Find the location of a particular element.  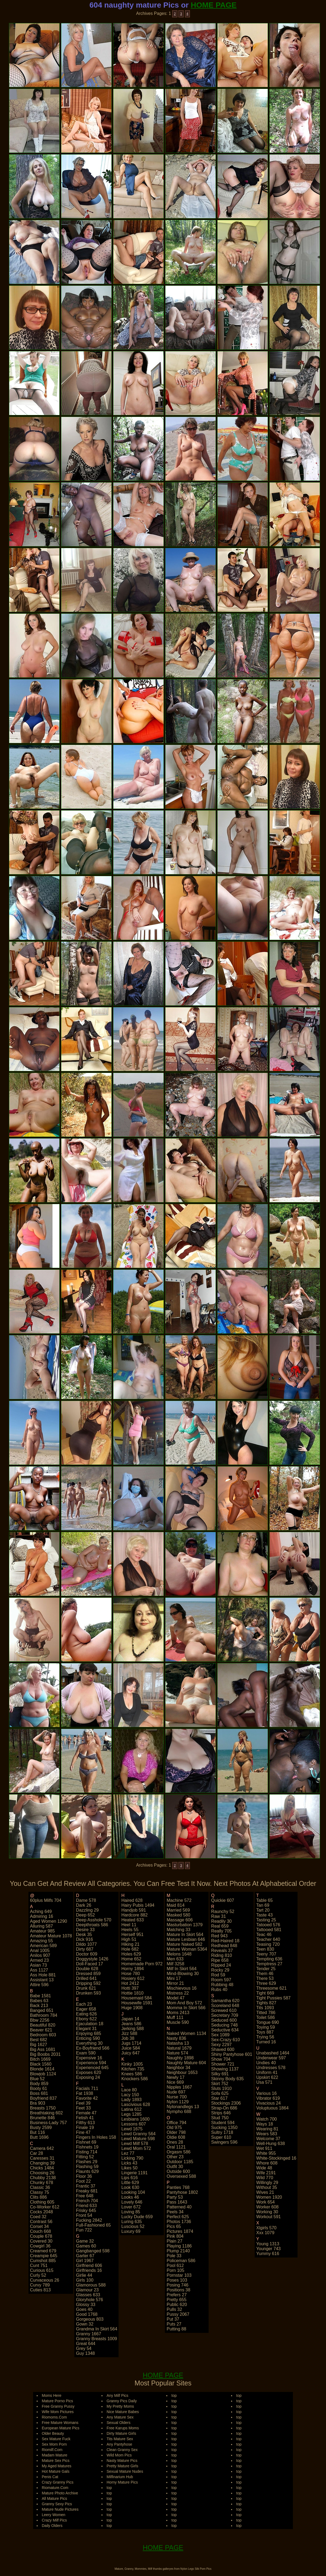

high 51 is located at coordinates (128, 1939).